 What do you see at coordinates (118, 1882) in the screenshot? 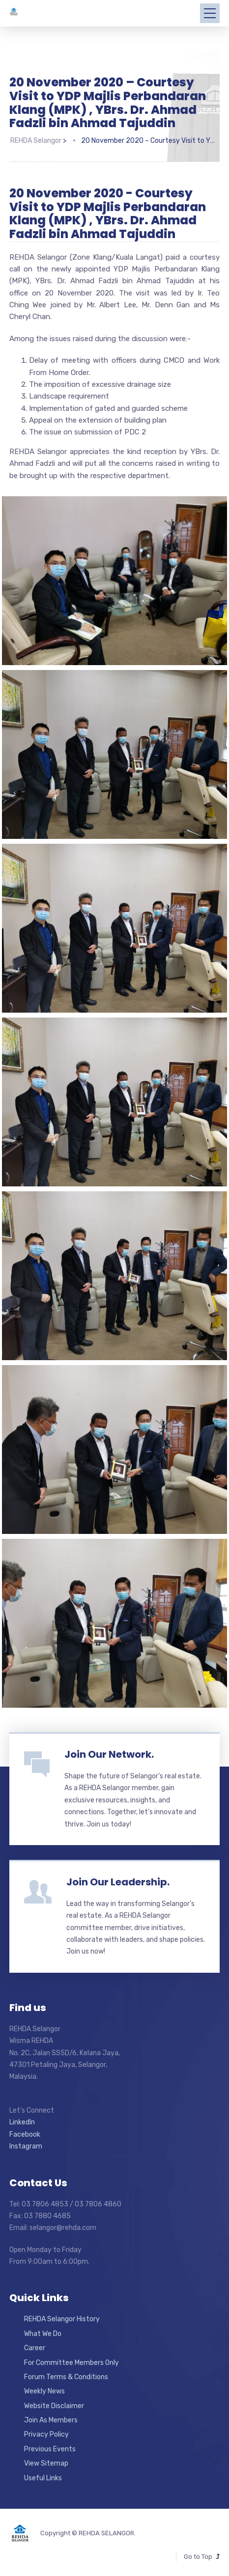
I see `Join Our Leadership.` at bounding box center [118, 1882].